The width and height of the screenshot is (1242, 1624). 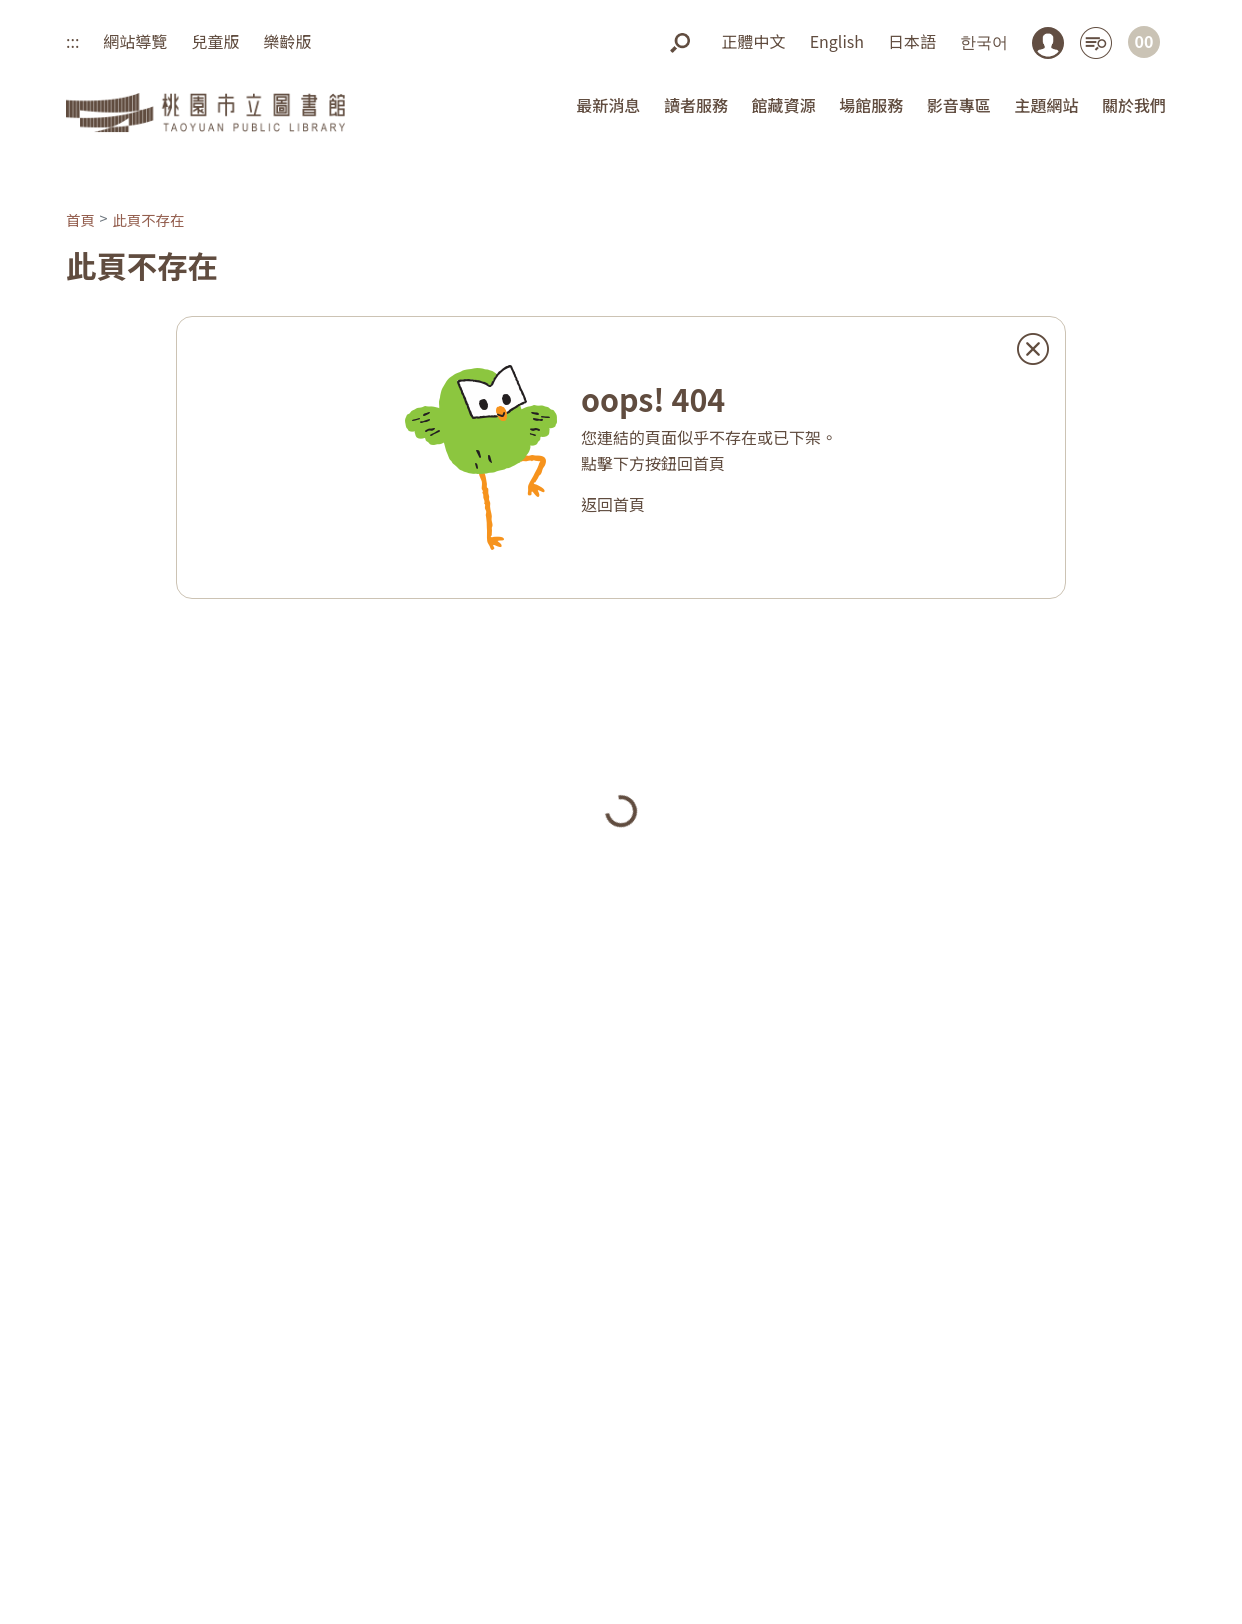 What do you see at coordinates (287, 41) in the screenshot?
I see `樂齡版` at bounding box center [287, 41].